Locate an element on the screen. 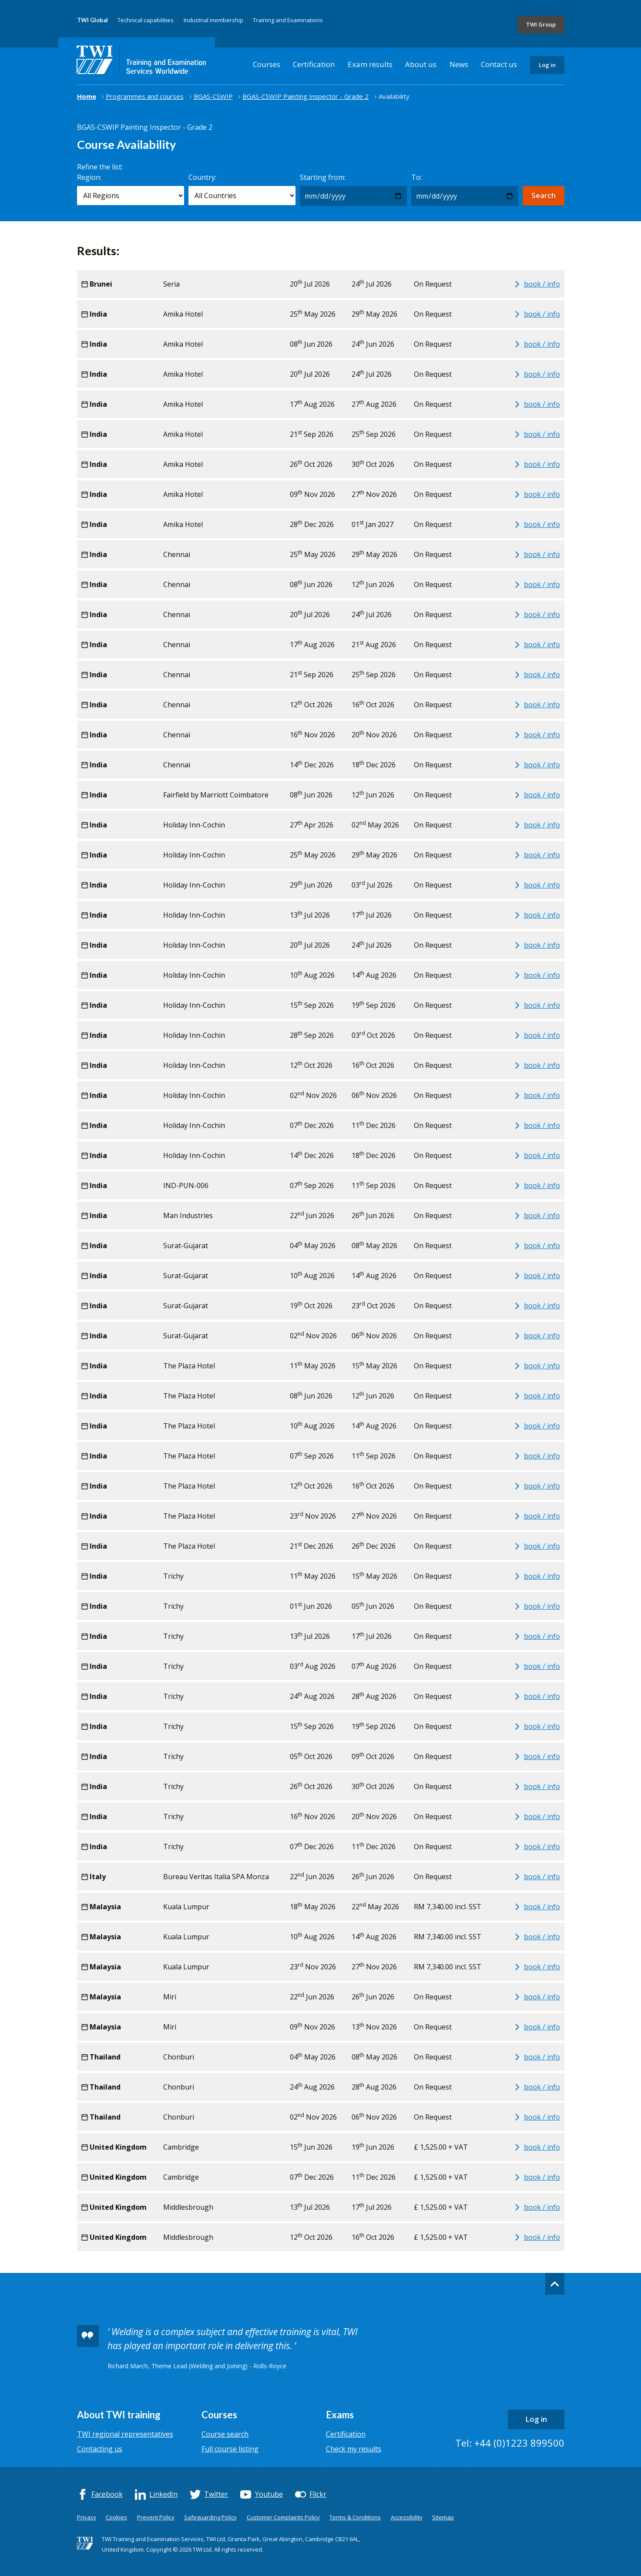  Accessibility is located at coordinates (407, 2517).